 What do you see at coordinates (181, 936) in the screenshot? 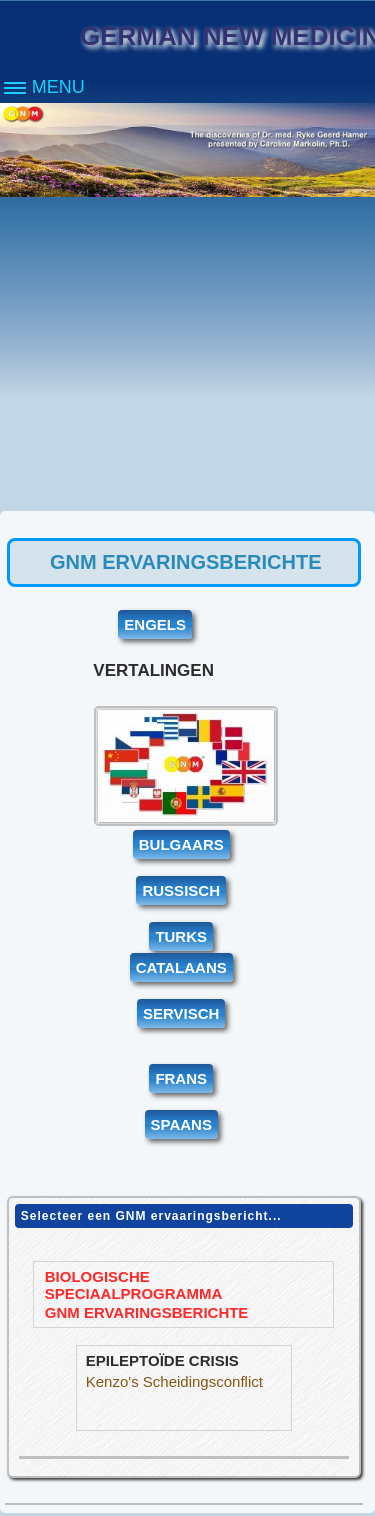
I see `TURKS` at bounding box center [181, 936].